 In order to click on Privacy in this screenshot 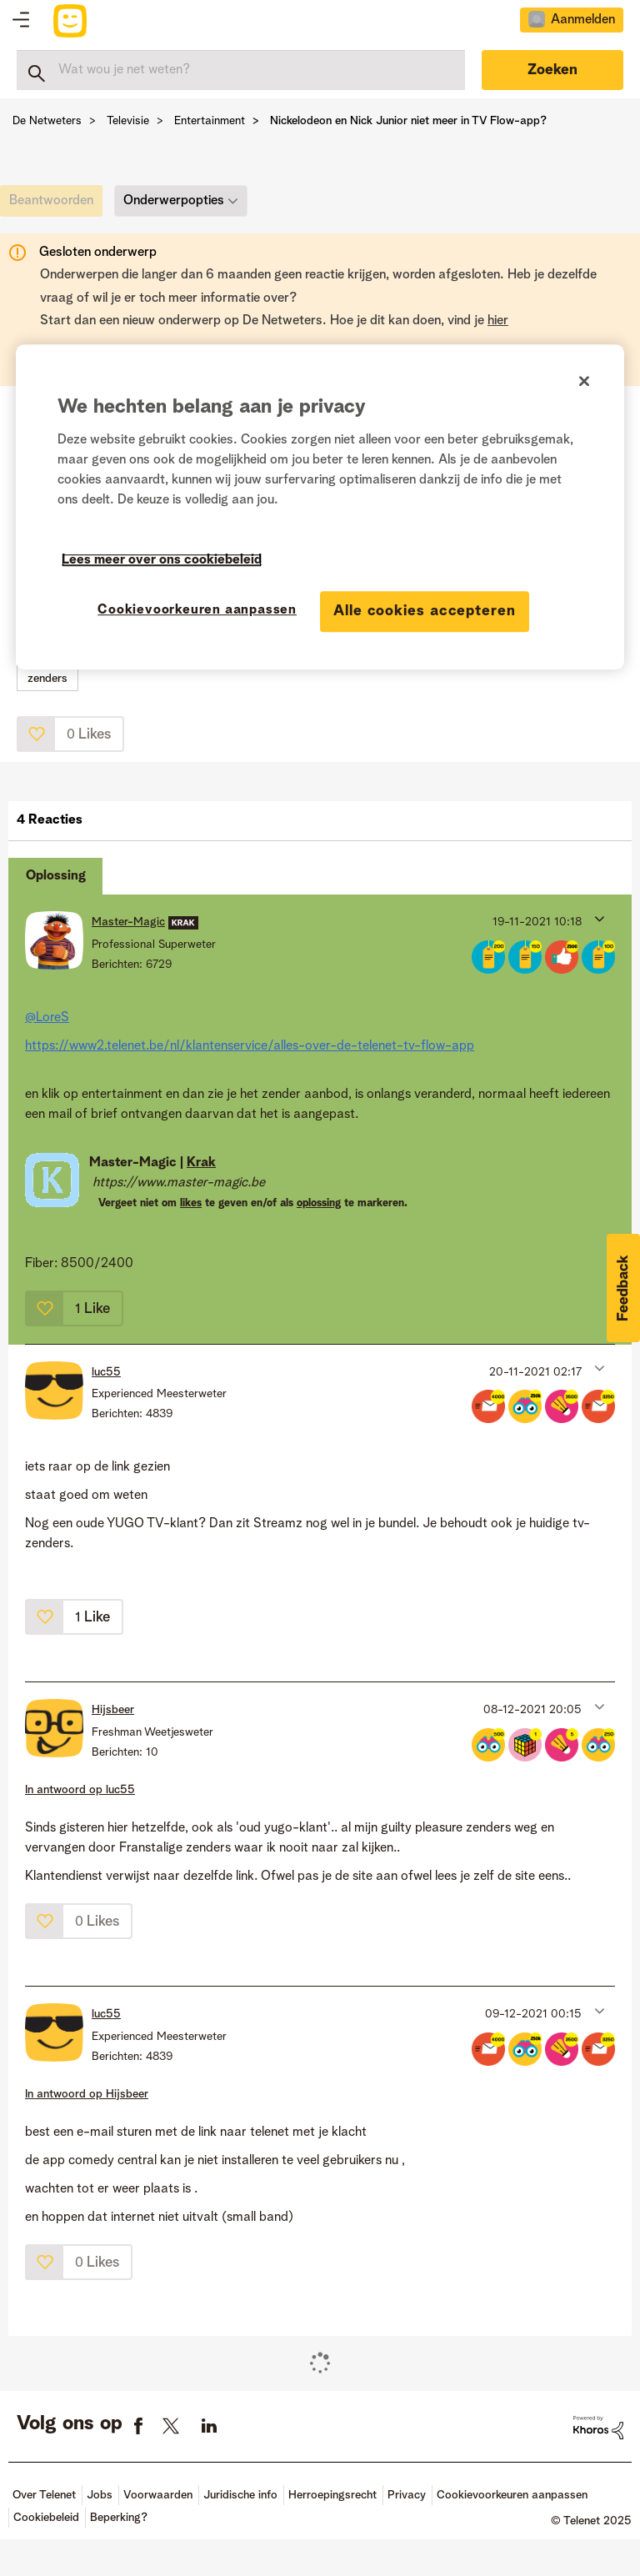, I will do `click(407, 2495)`.